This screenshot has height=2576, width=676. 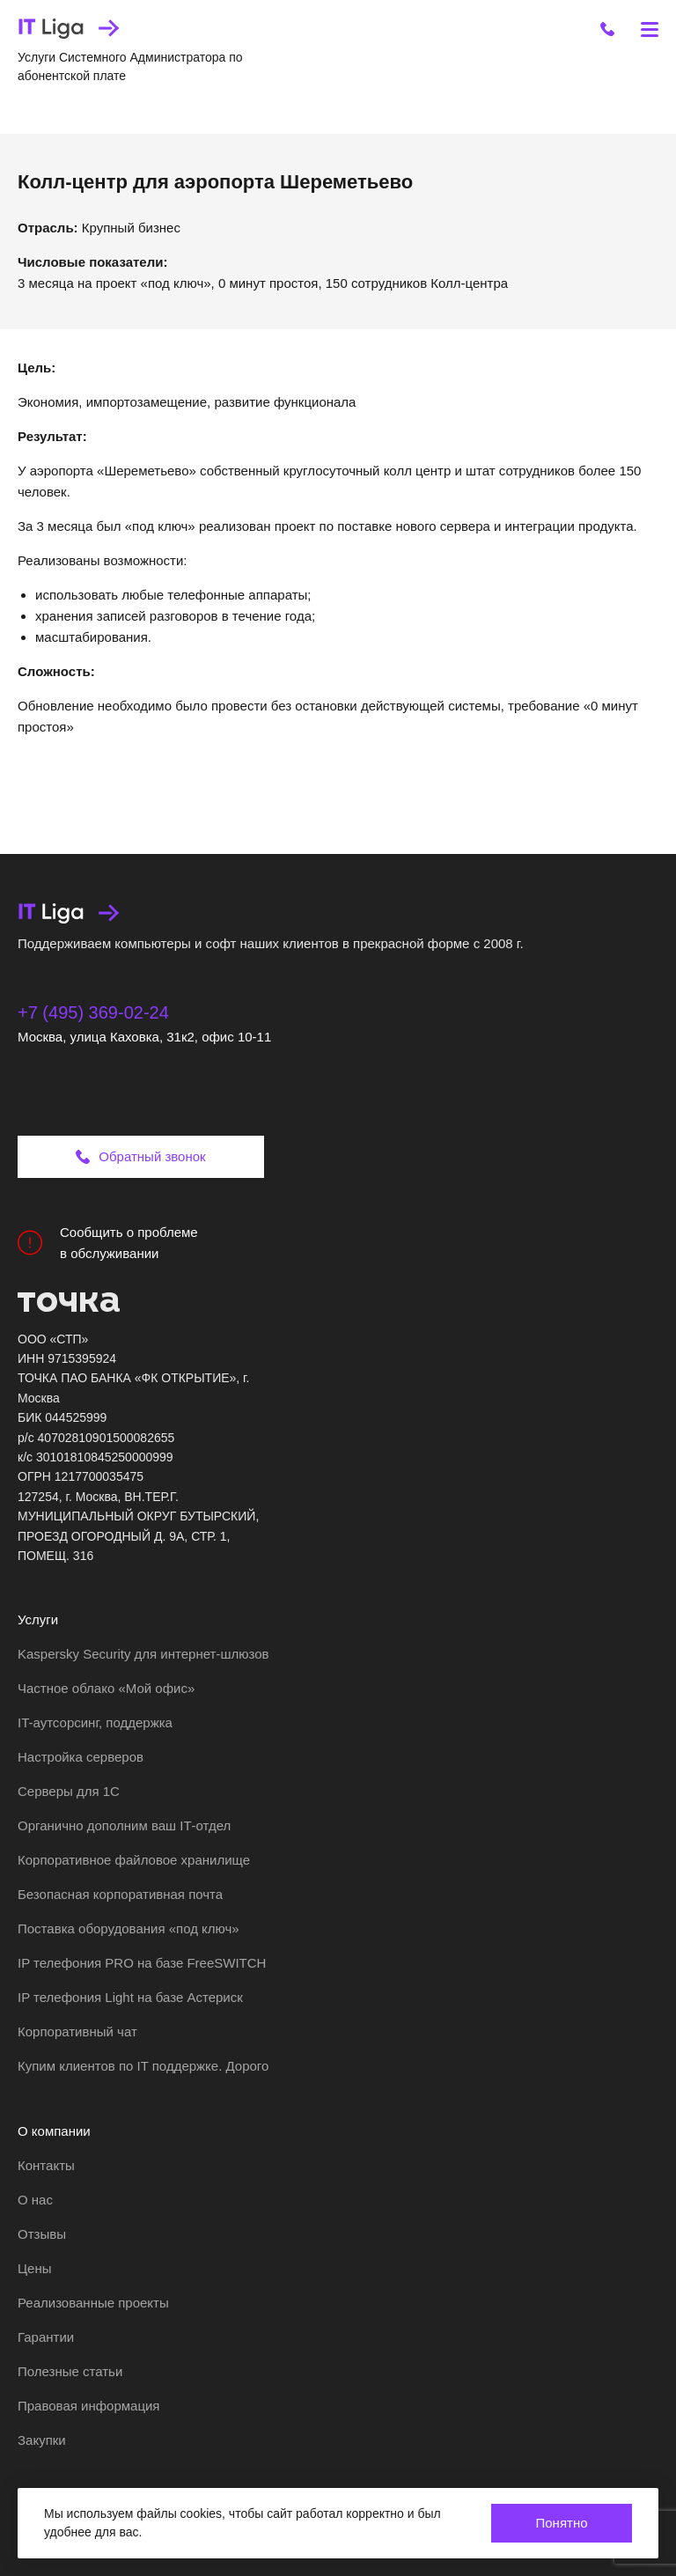 I want to click on Серверы для 1С, so click(x=69, y=1791).